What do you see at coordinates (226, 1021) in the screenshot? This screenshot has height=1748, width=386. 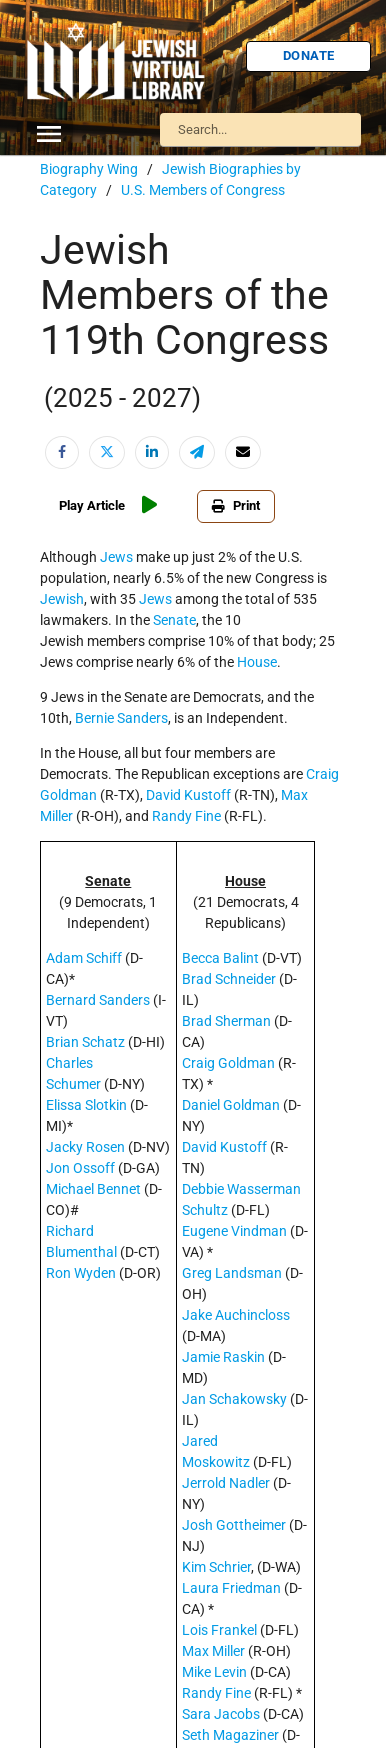 I see `Brad Sherman` at bounding box center [226, 1021].